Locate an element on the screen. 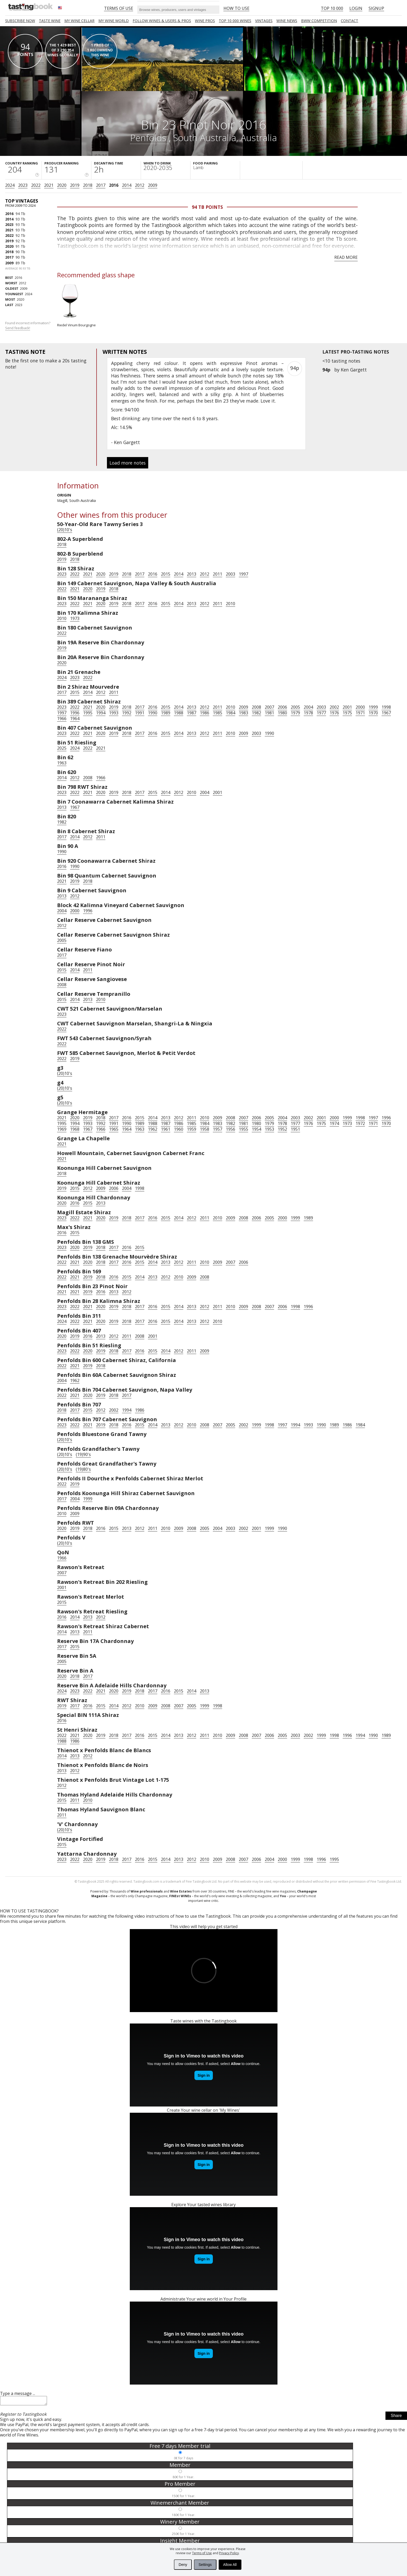  2006 is located at coordinates (282, 707).